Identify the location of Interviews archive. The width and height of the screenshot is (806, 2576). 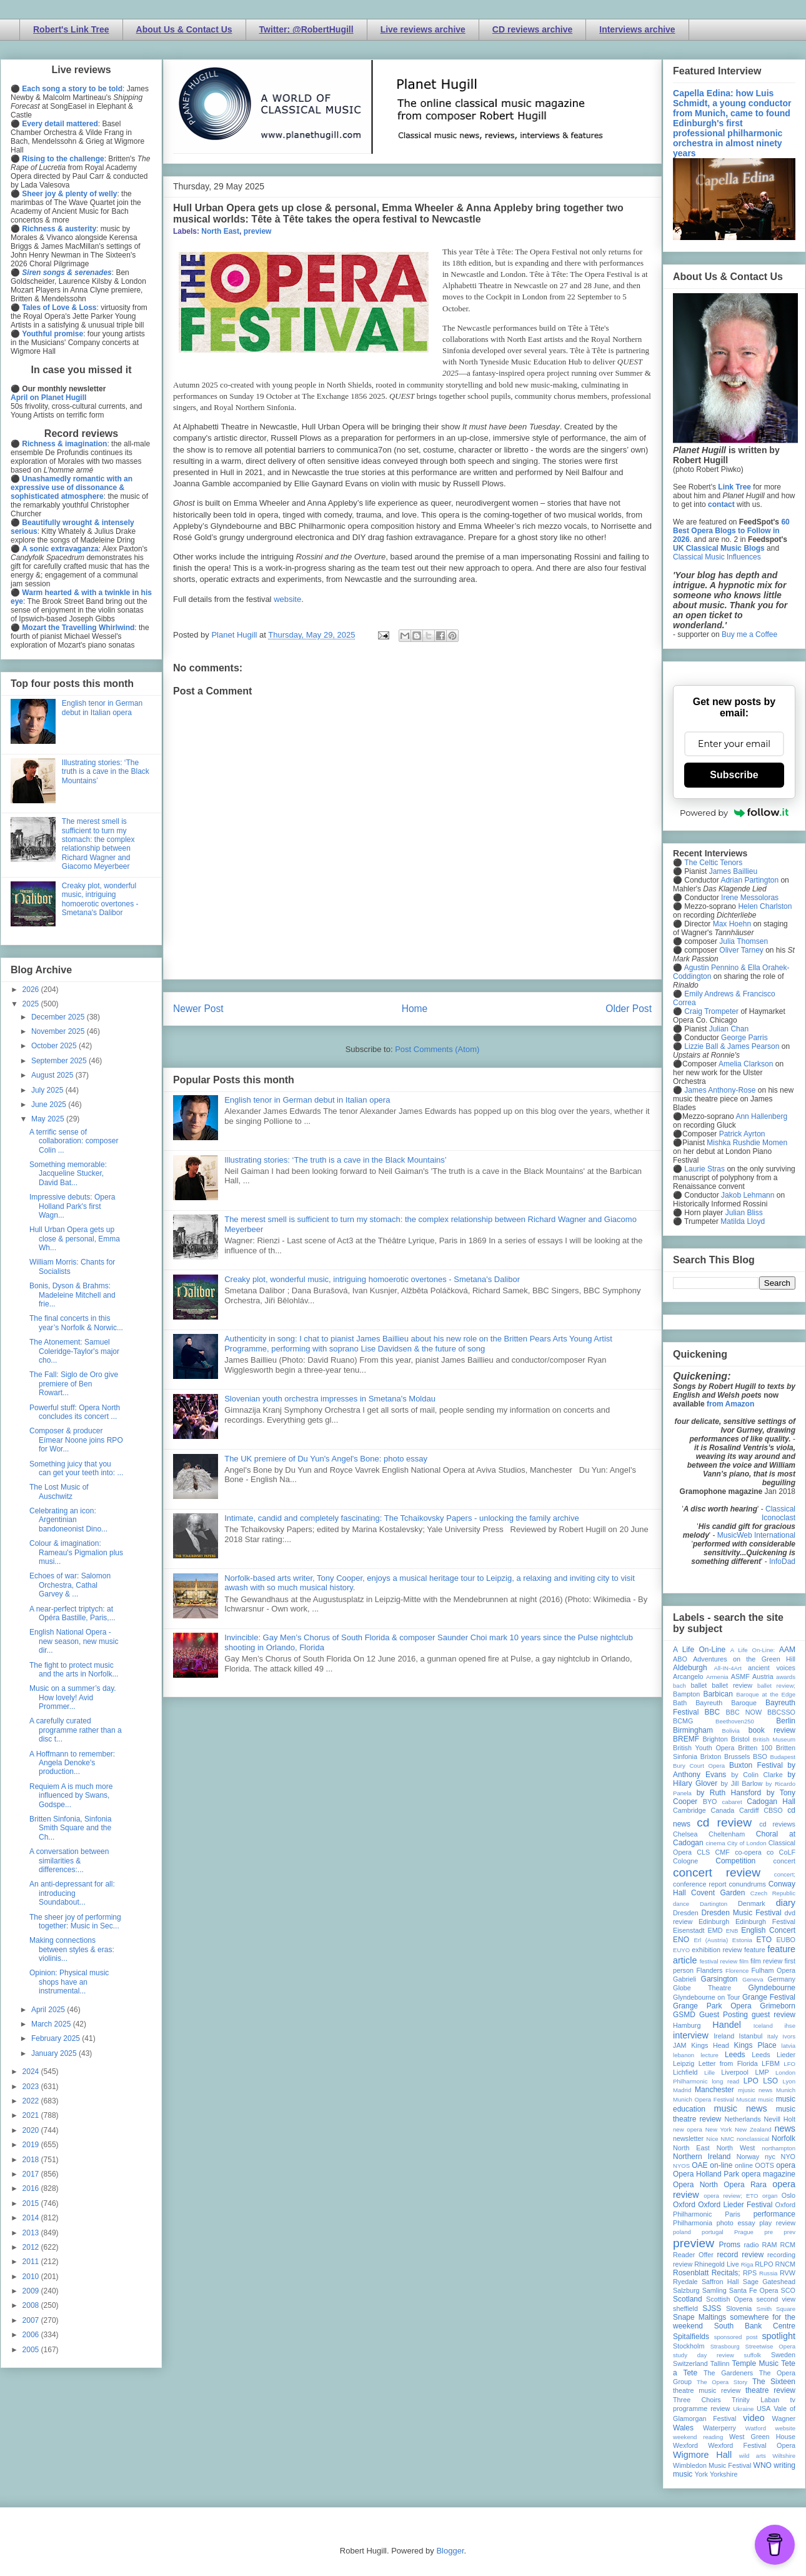
(637, 29).